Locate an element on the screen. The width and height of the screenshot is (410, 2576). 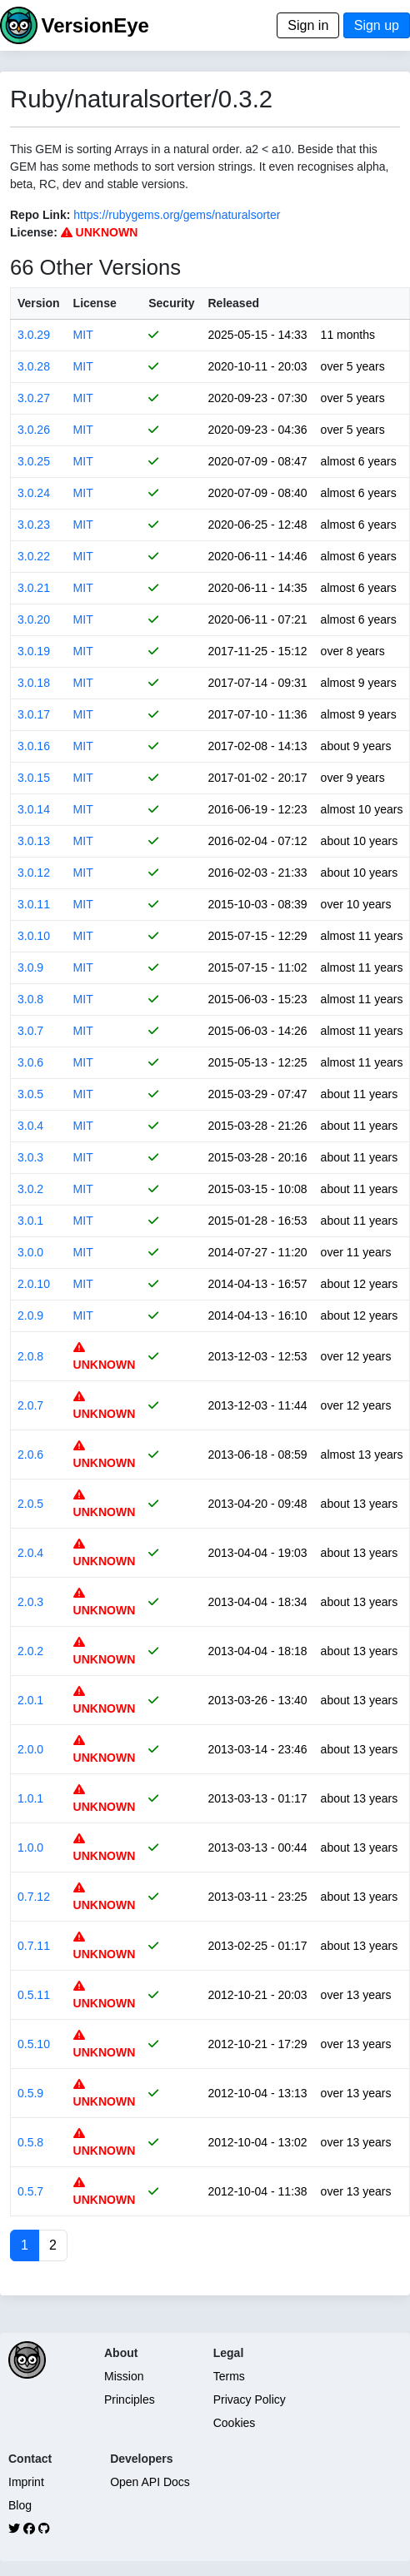
0.7.11 is located at coordinates (34, 1945).